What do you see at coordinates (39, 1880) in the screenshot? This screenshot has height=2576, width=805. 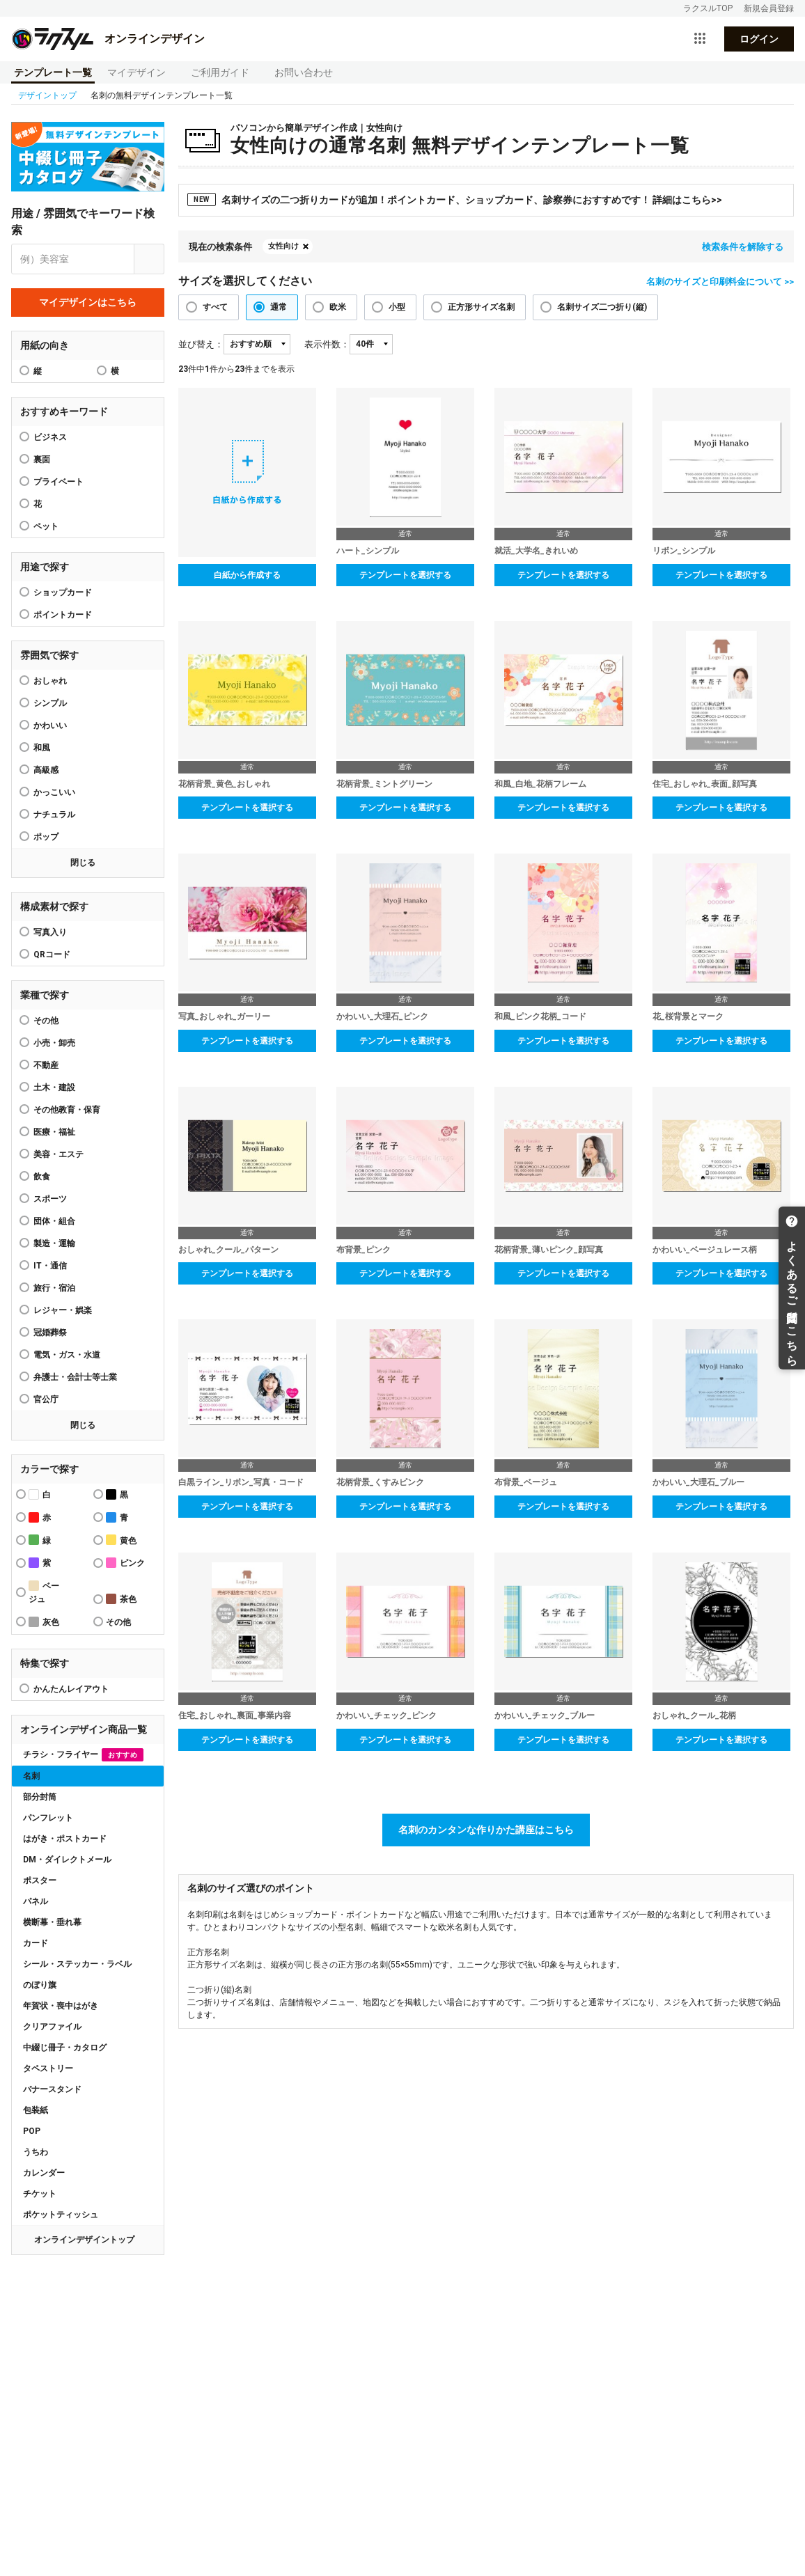 I see `ポスター` at bounding box center [39, 1880].